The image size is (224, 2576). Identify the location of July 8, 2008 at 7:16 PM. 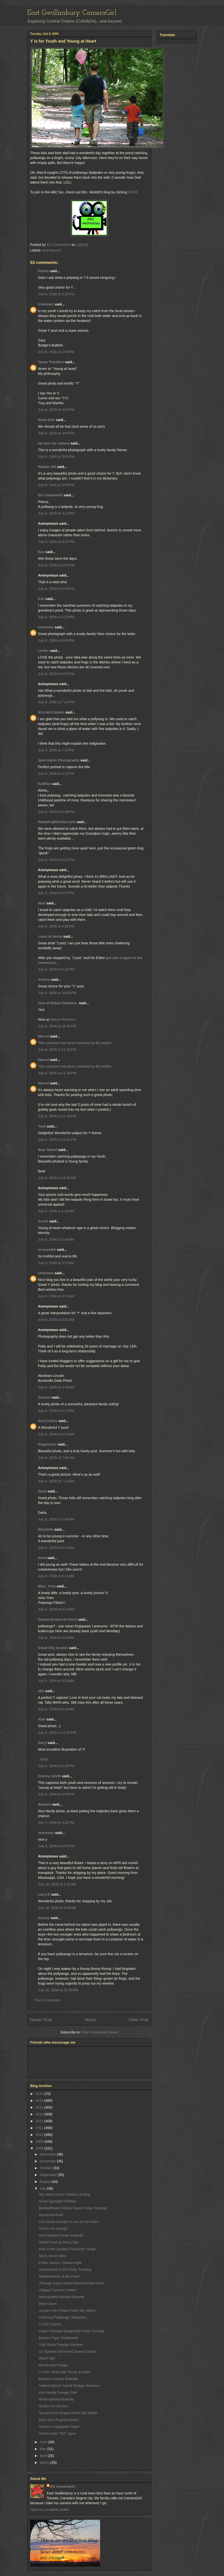
(56, 750).